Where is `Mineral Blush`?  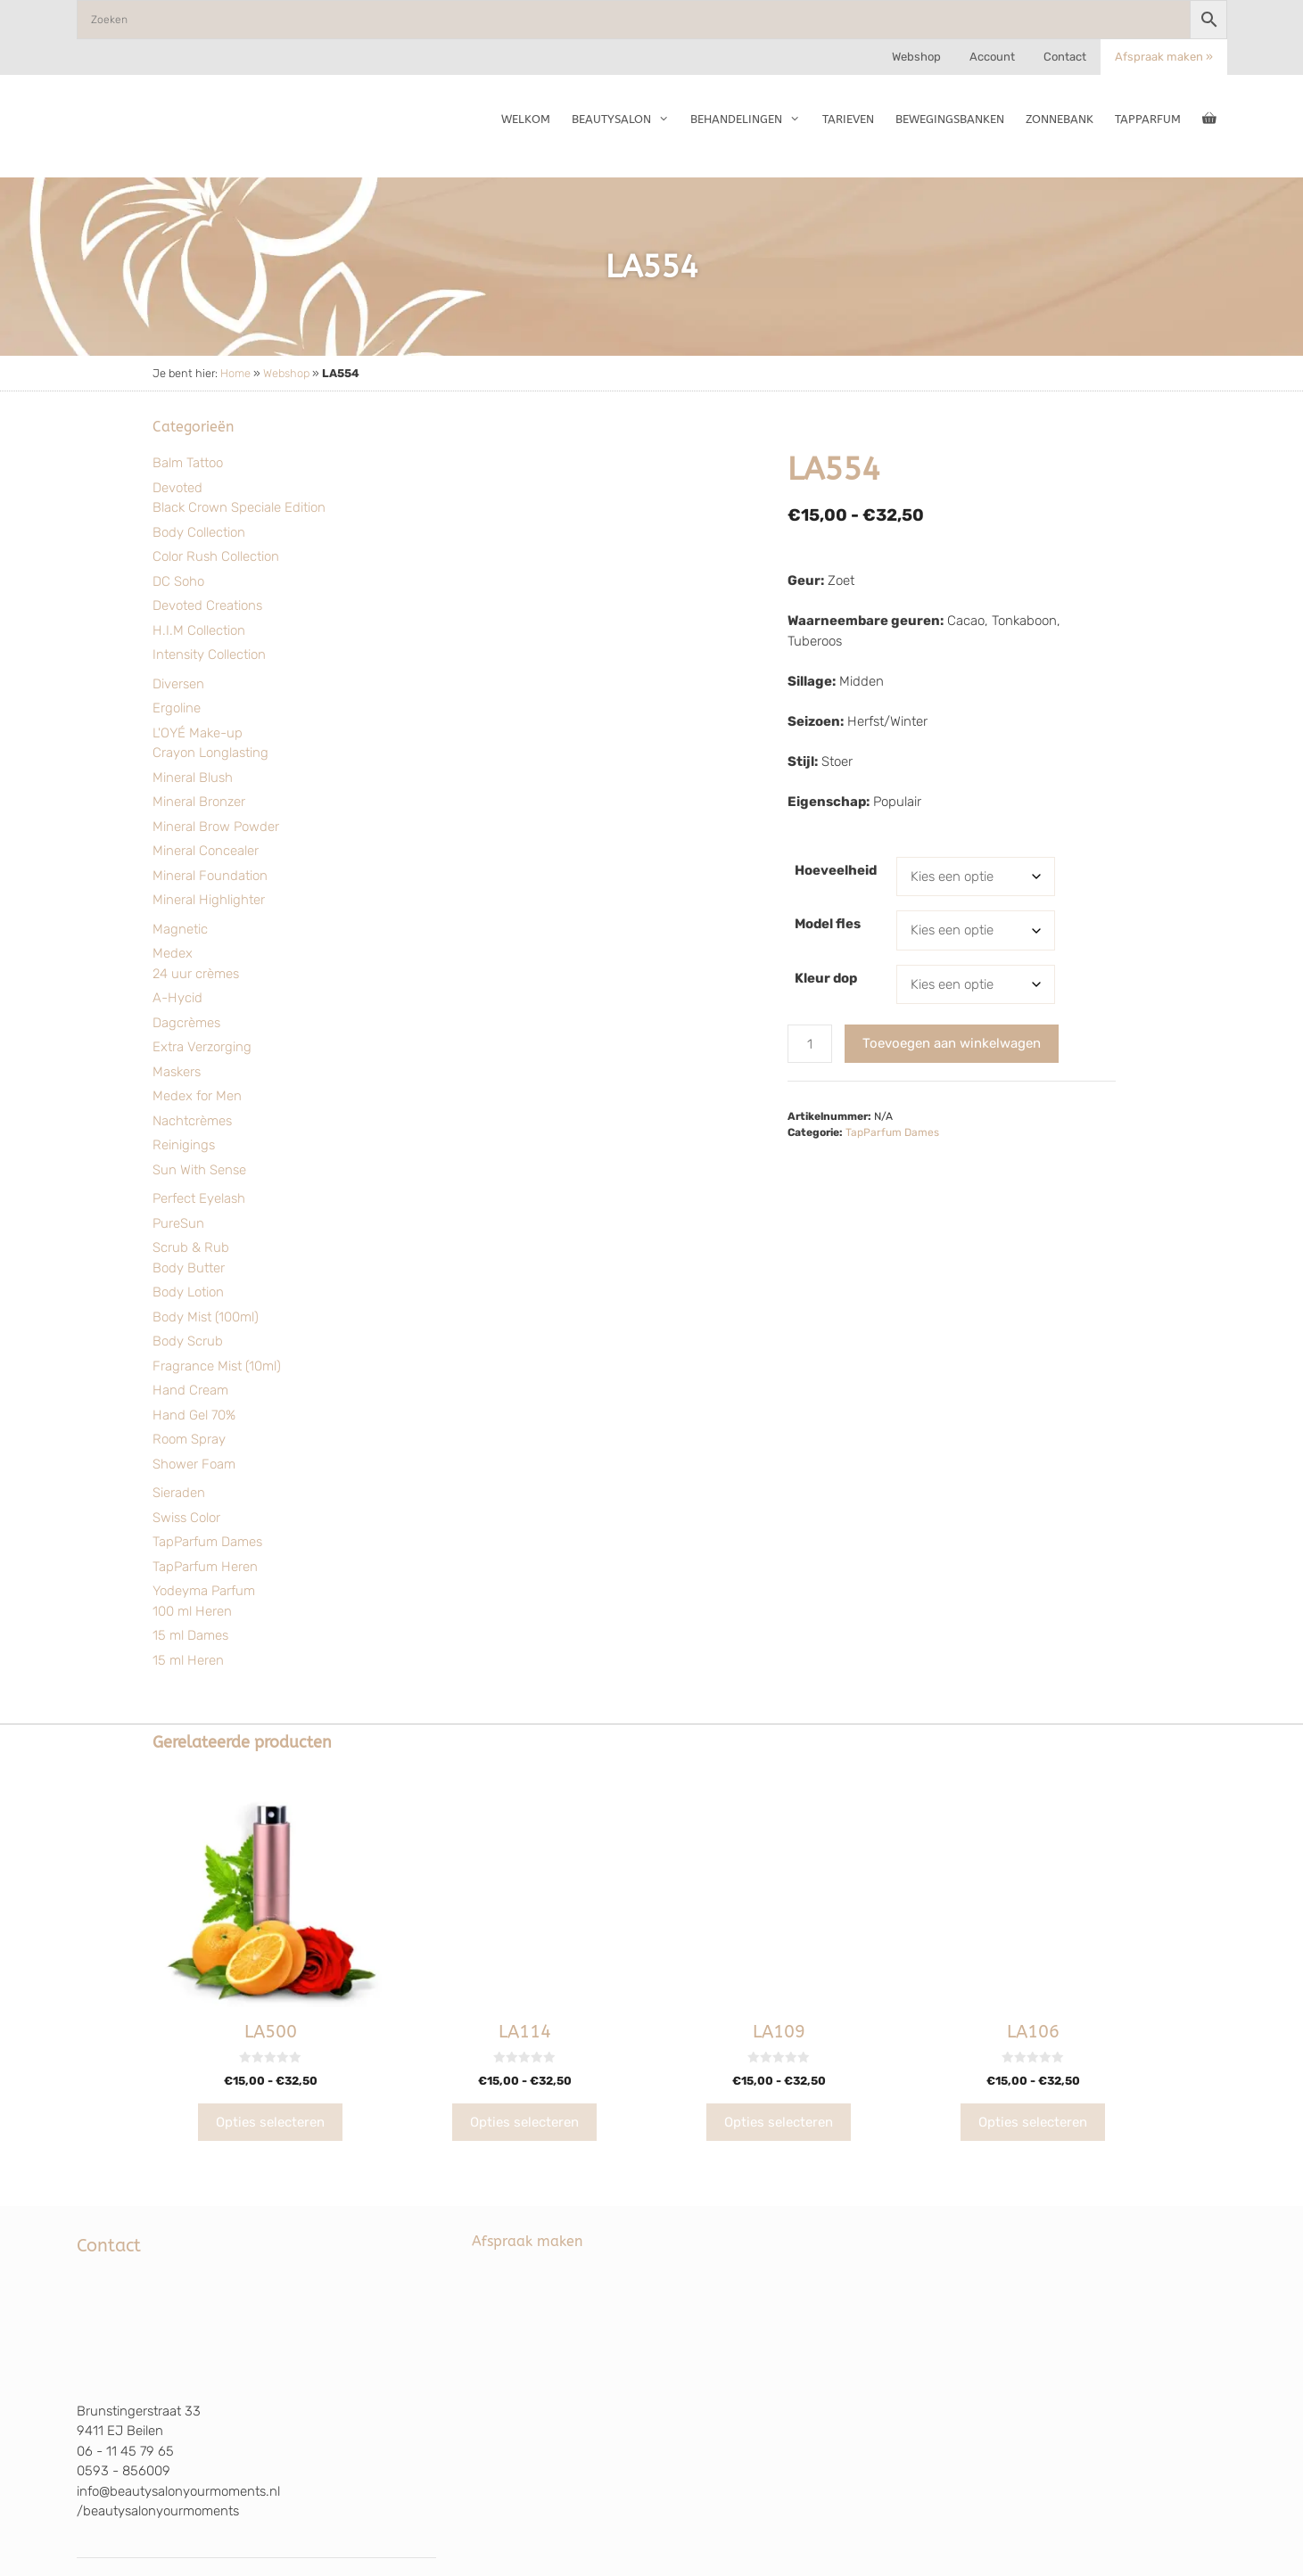 Mineral Blush is located at coordinates (193, 778).